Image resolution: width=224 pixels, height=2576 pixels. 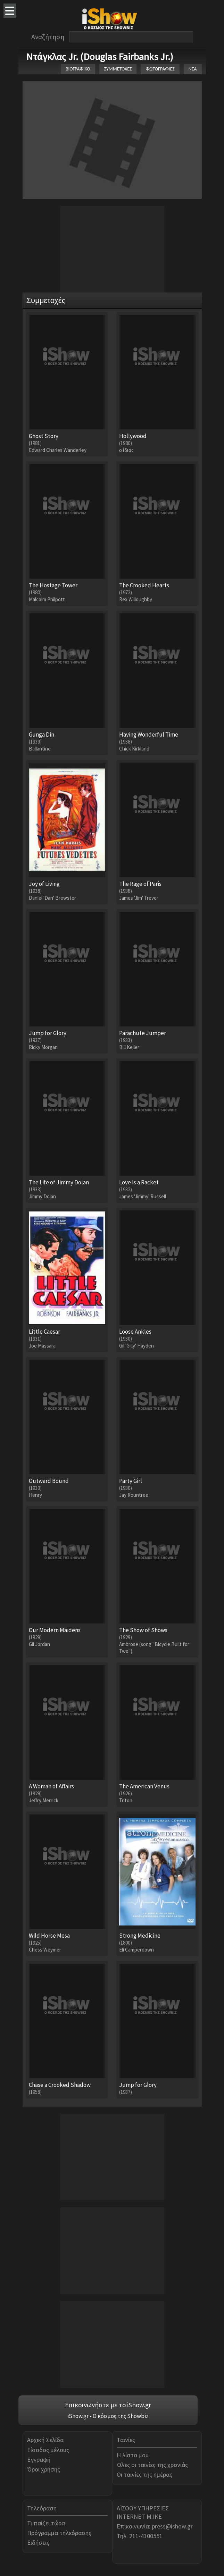 I want to click on Ειδήσεις, so click(x=38, y=2542).